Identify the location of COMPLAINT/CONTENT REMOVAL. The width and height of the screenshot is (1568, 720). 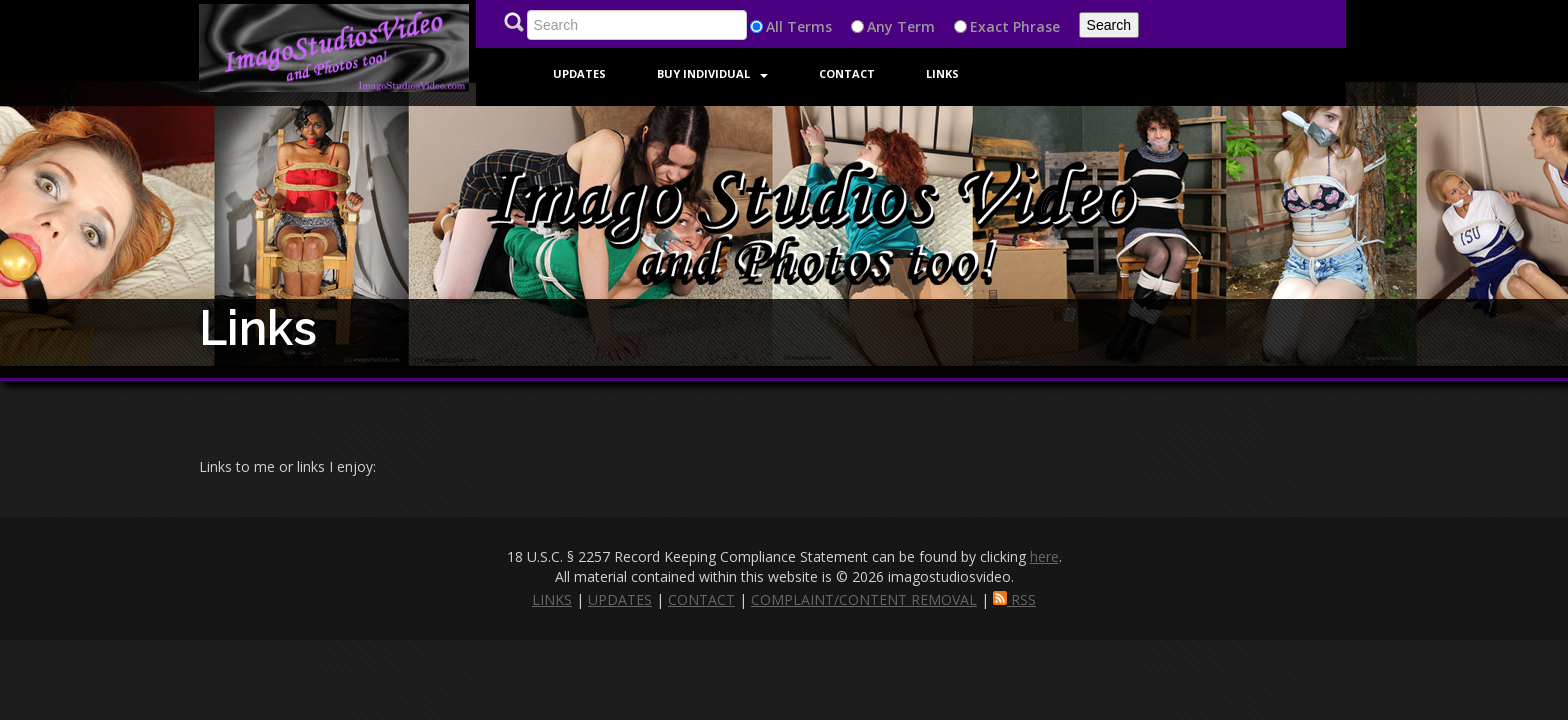
(864, 599).